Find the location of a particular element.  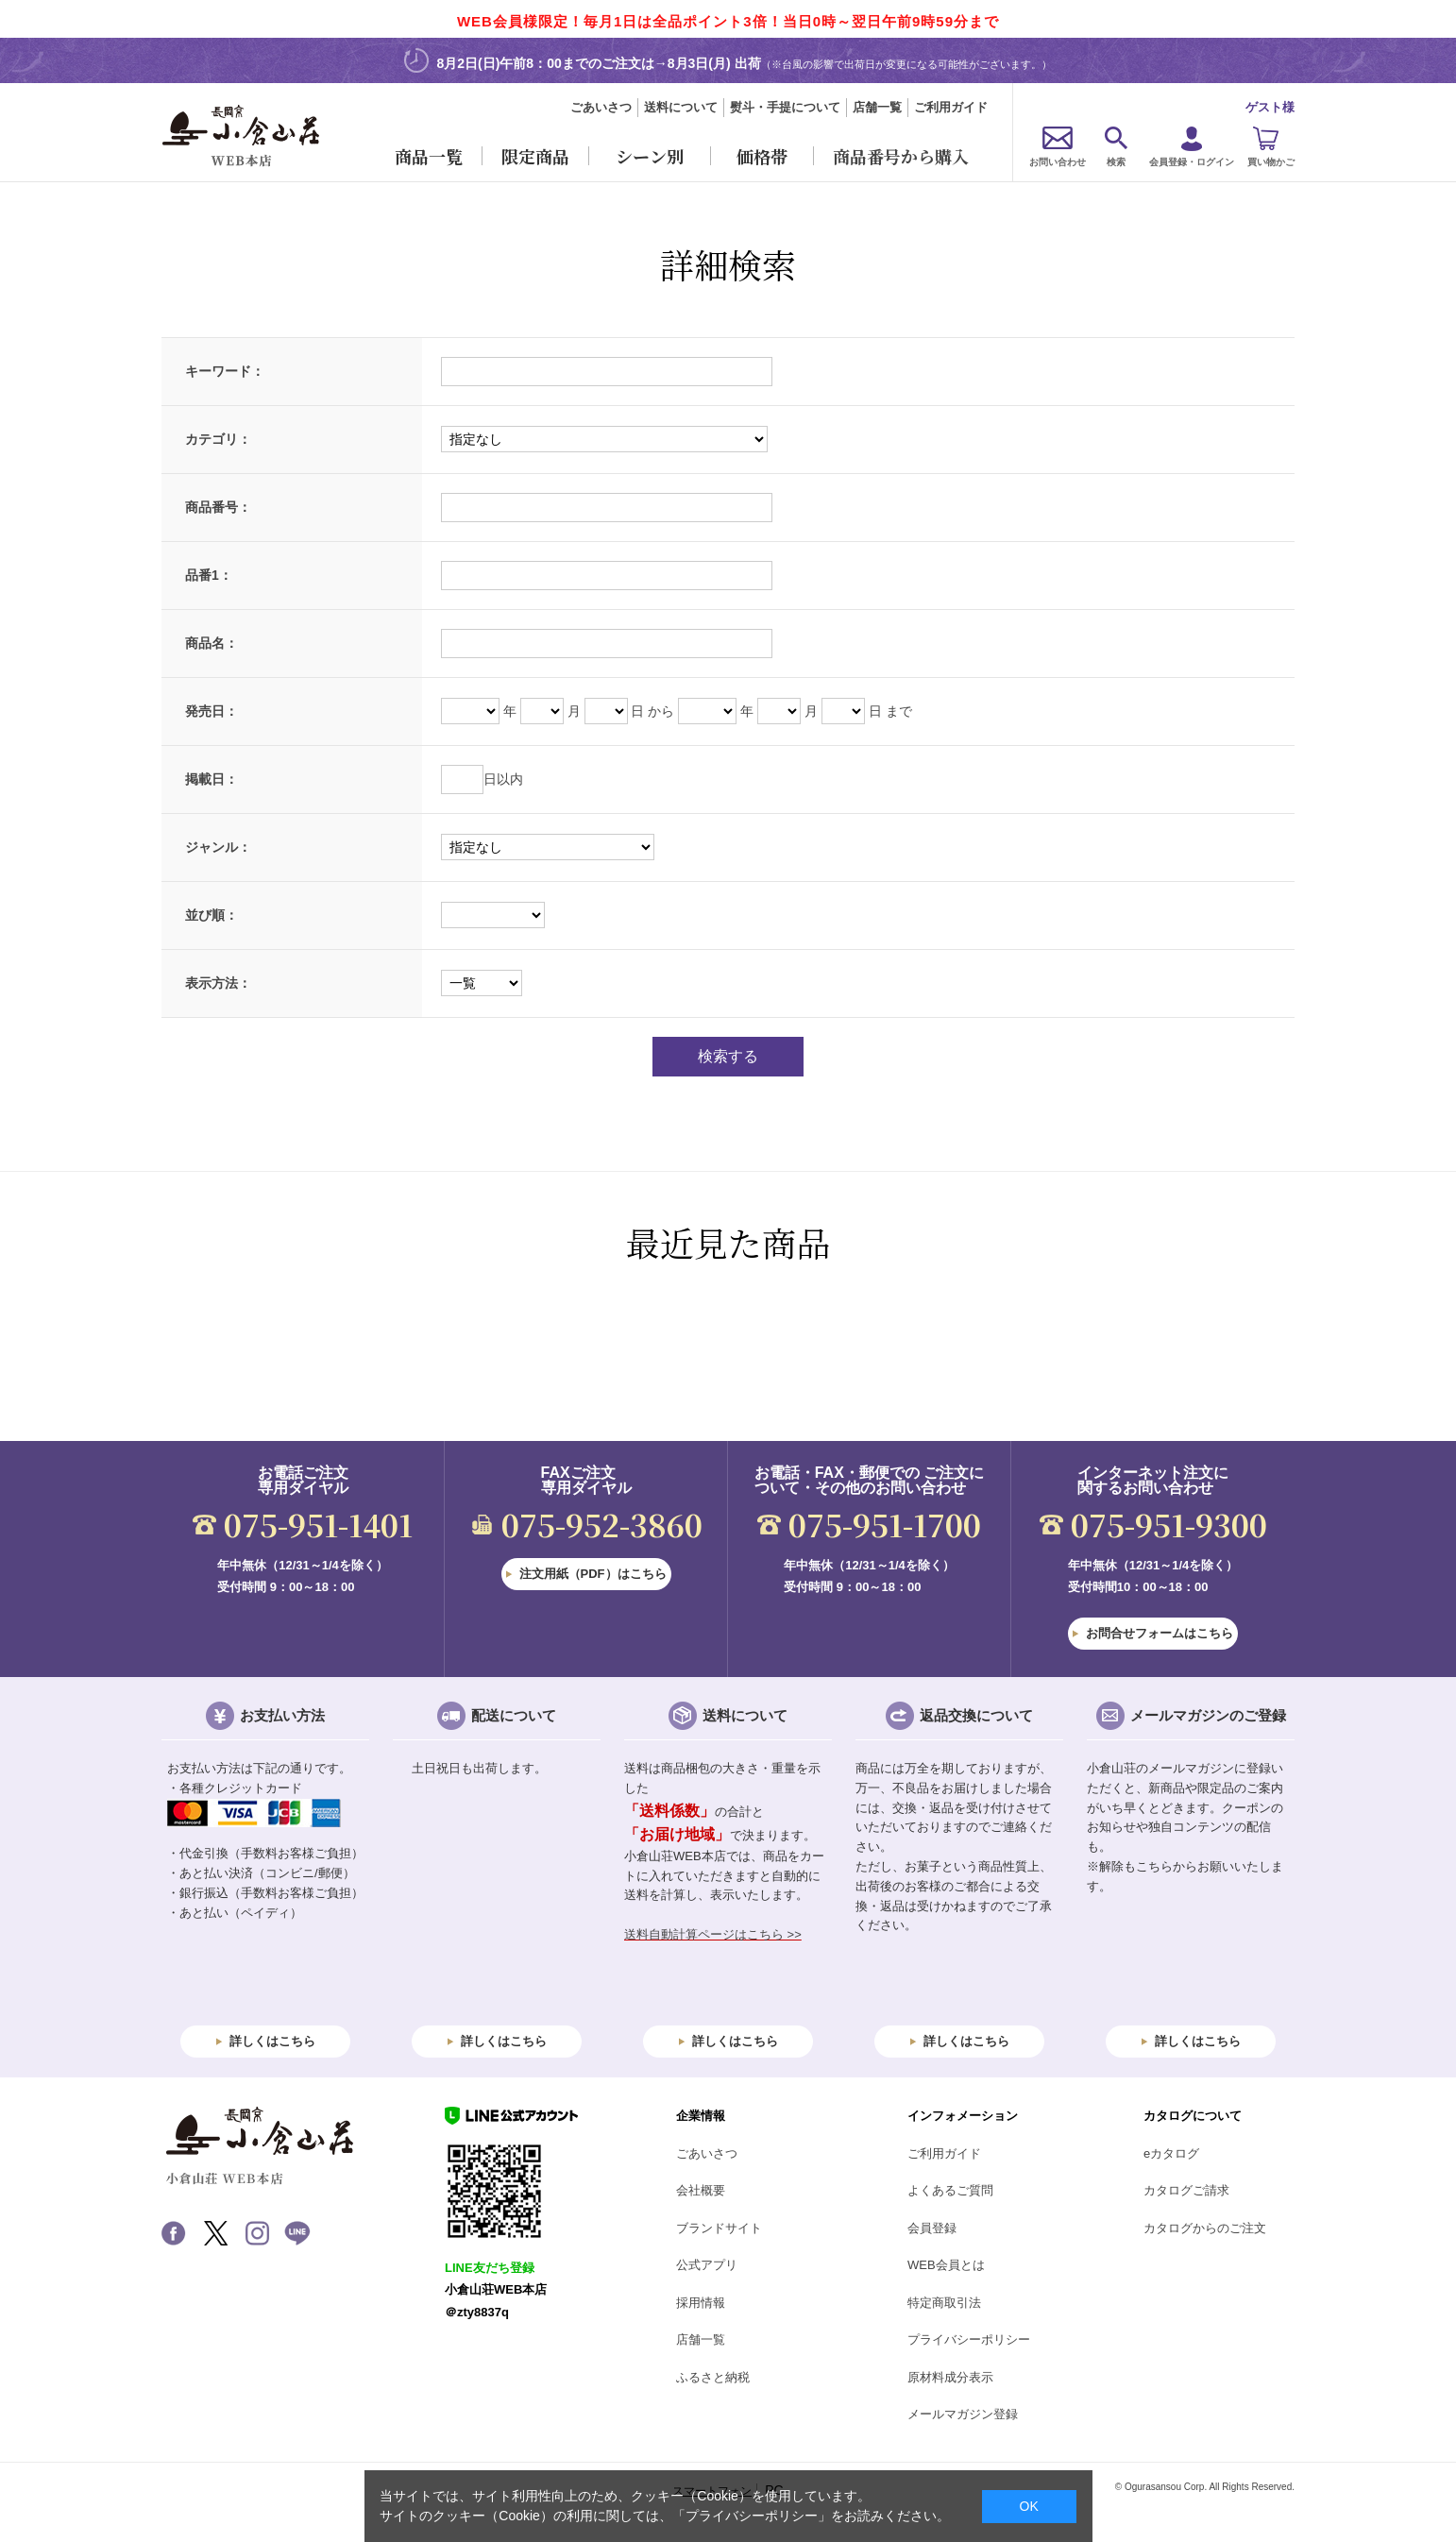

公式アプリ is located at coordinates (706, 2265).